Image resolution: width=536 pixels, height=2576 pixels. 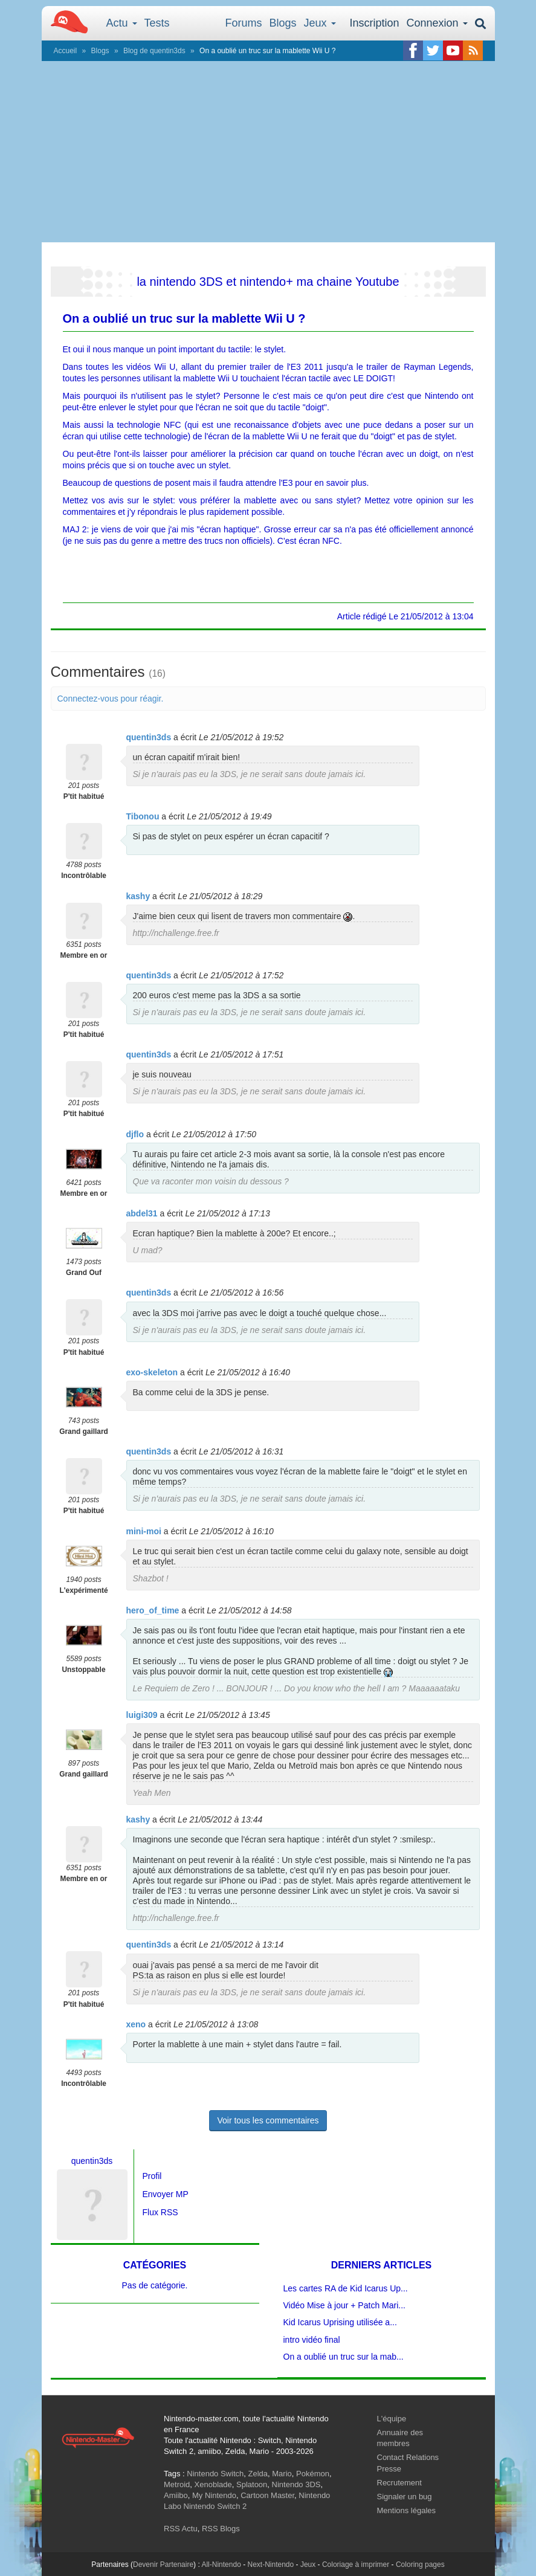 What do you see at coordinates (152, 2176) in the screenshot?
I see `Profil` at bounding box center [152, 2176].